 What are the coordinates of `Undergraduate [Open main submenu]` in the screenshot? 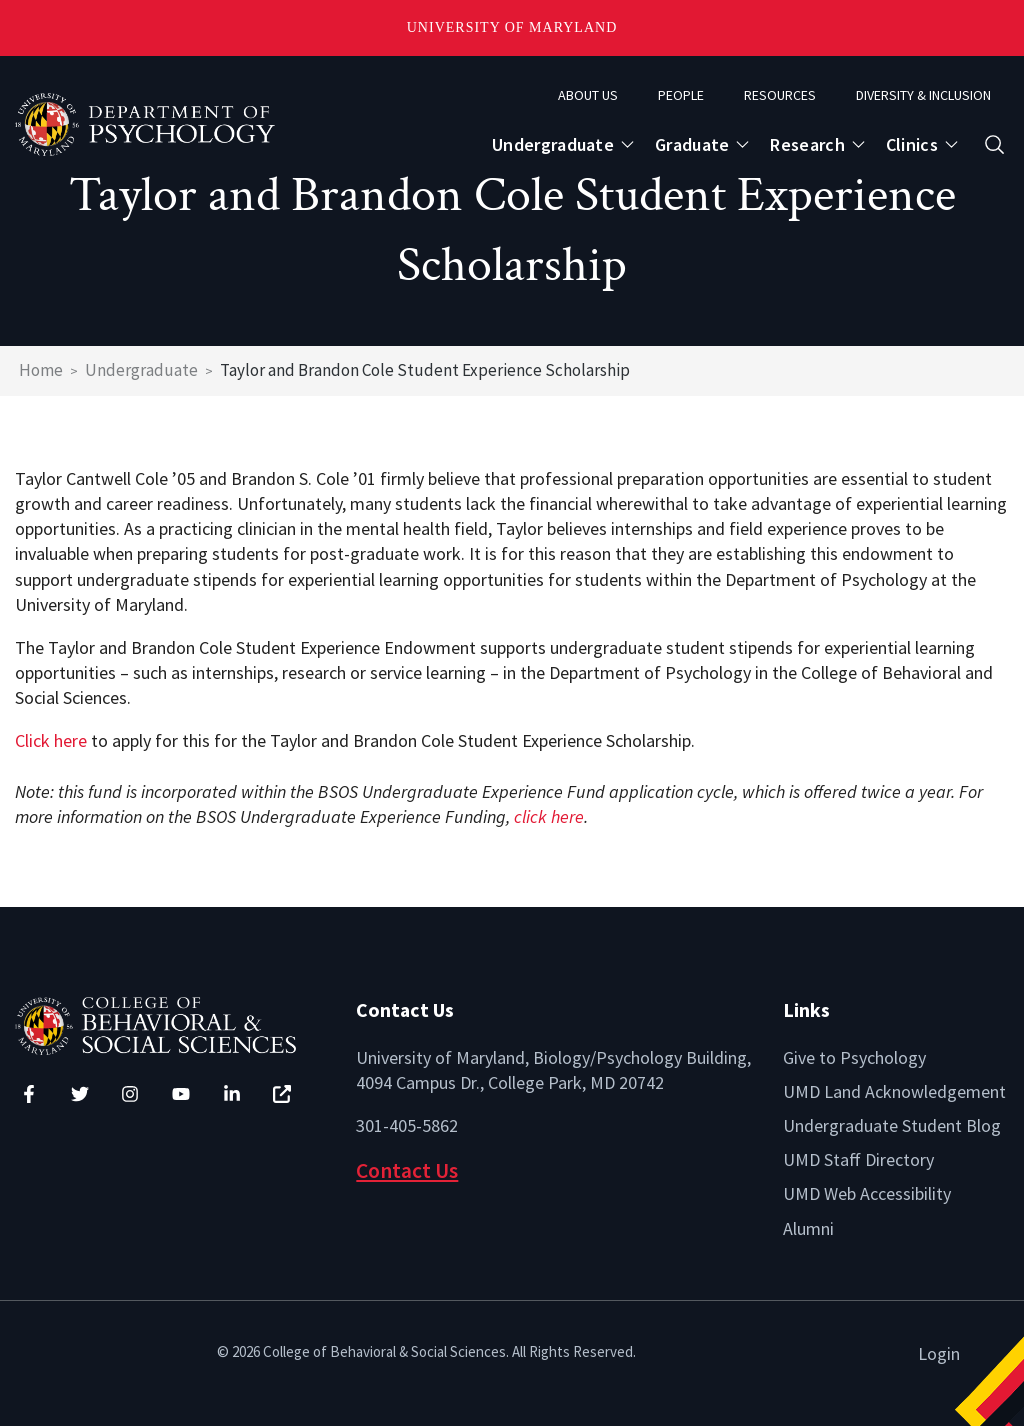 It's located at (553, 144).